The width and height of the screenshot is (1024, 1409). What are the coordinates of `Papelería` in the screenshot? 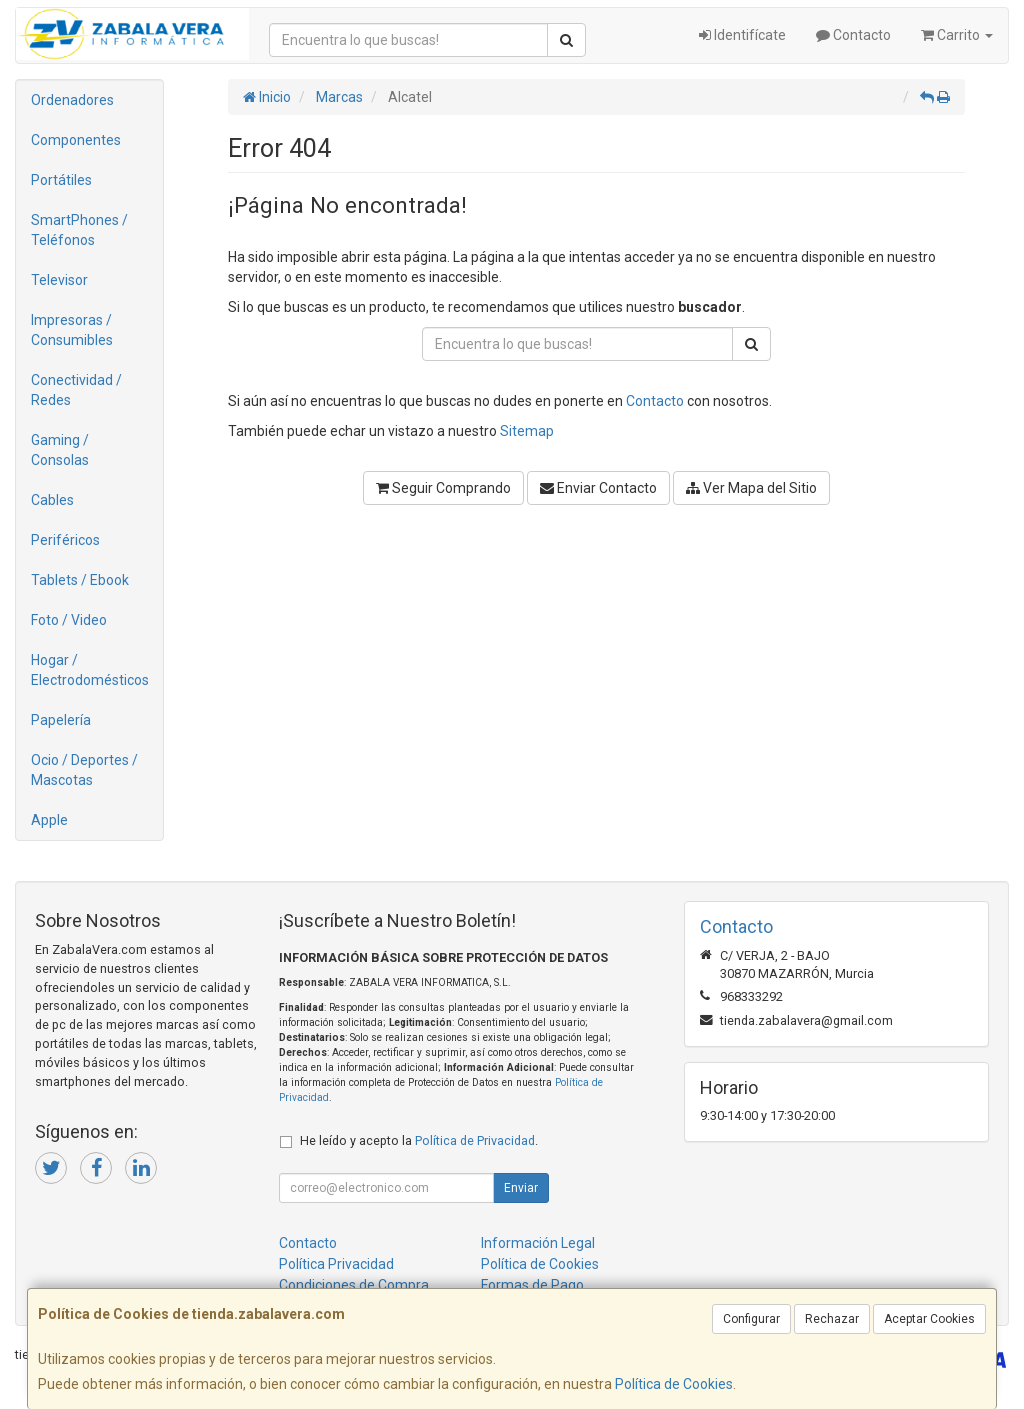 It's located at (61, 720).